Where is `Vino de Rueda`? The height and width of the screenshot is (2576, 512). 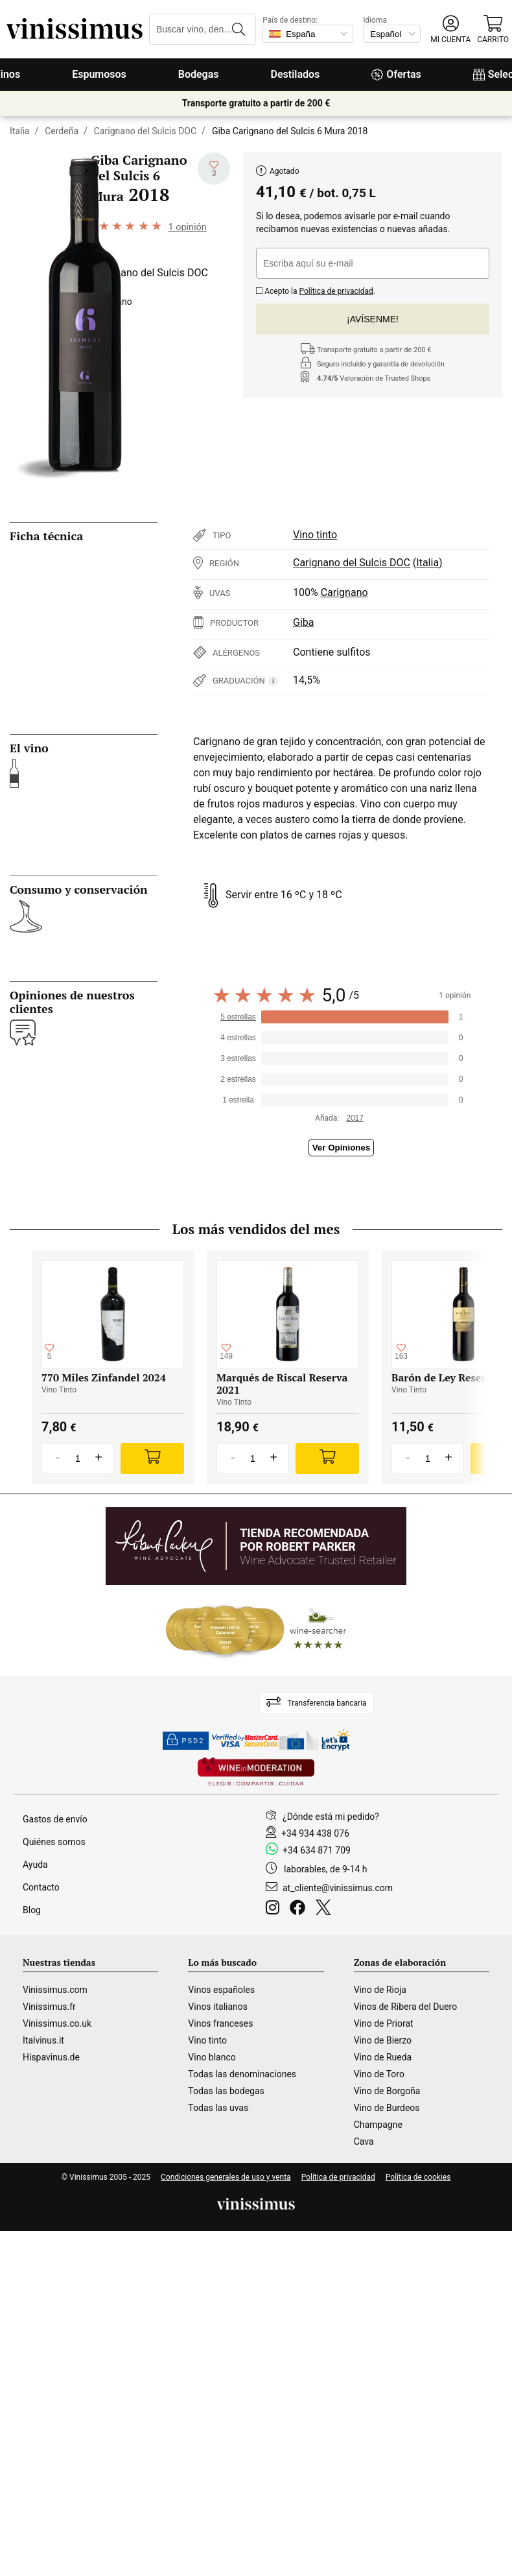 Vino de Rueda is located at coordinates (383, 2057).